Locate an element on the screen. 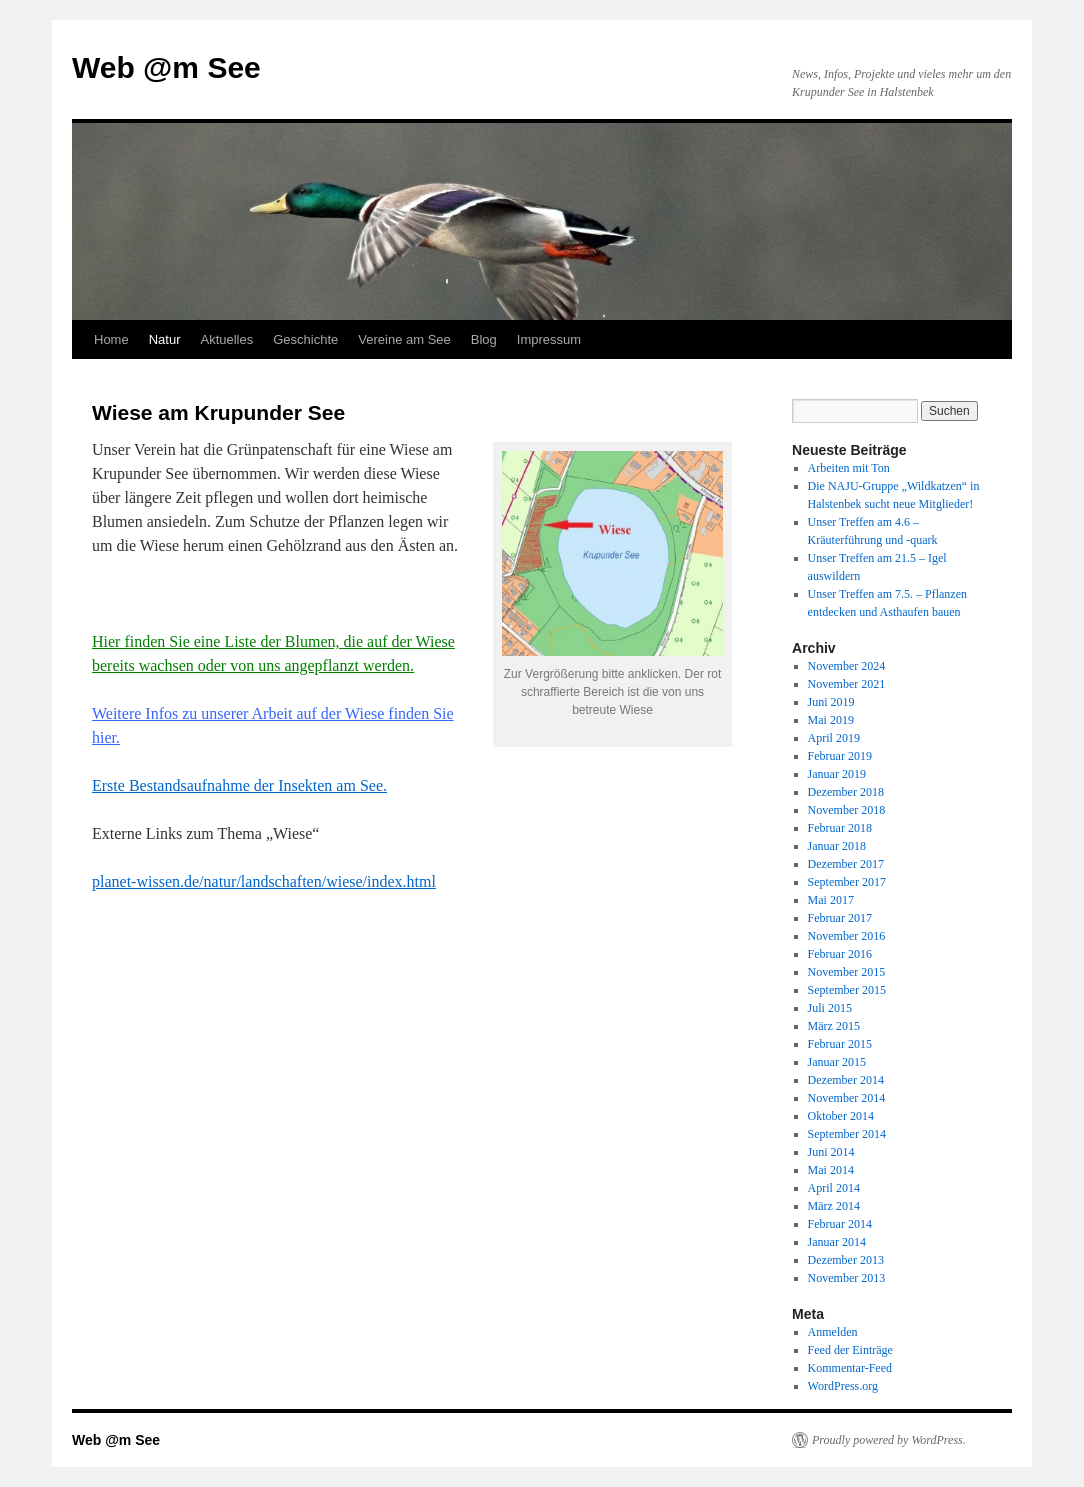  Kommentar-Feed is located at coordinates (850, 1368).